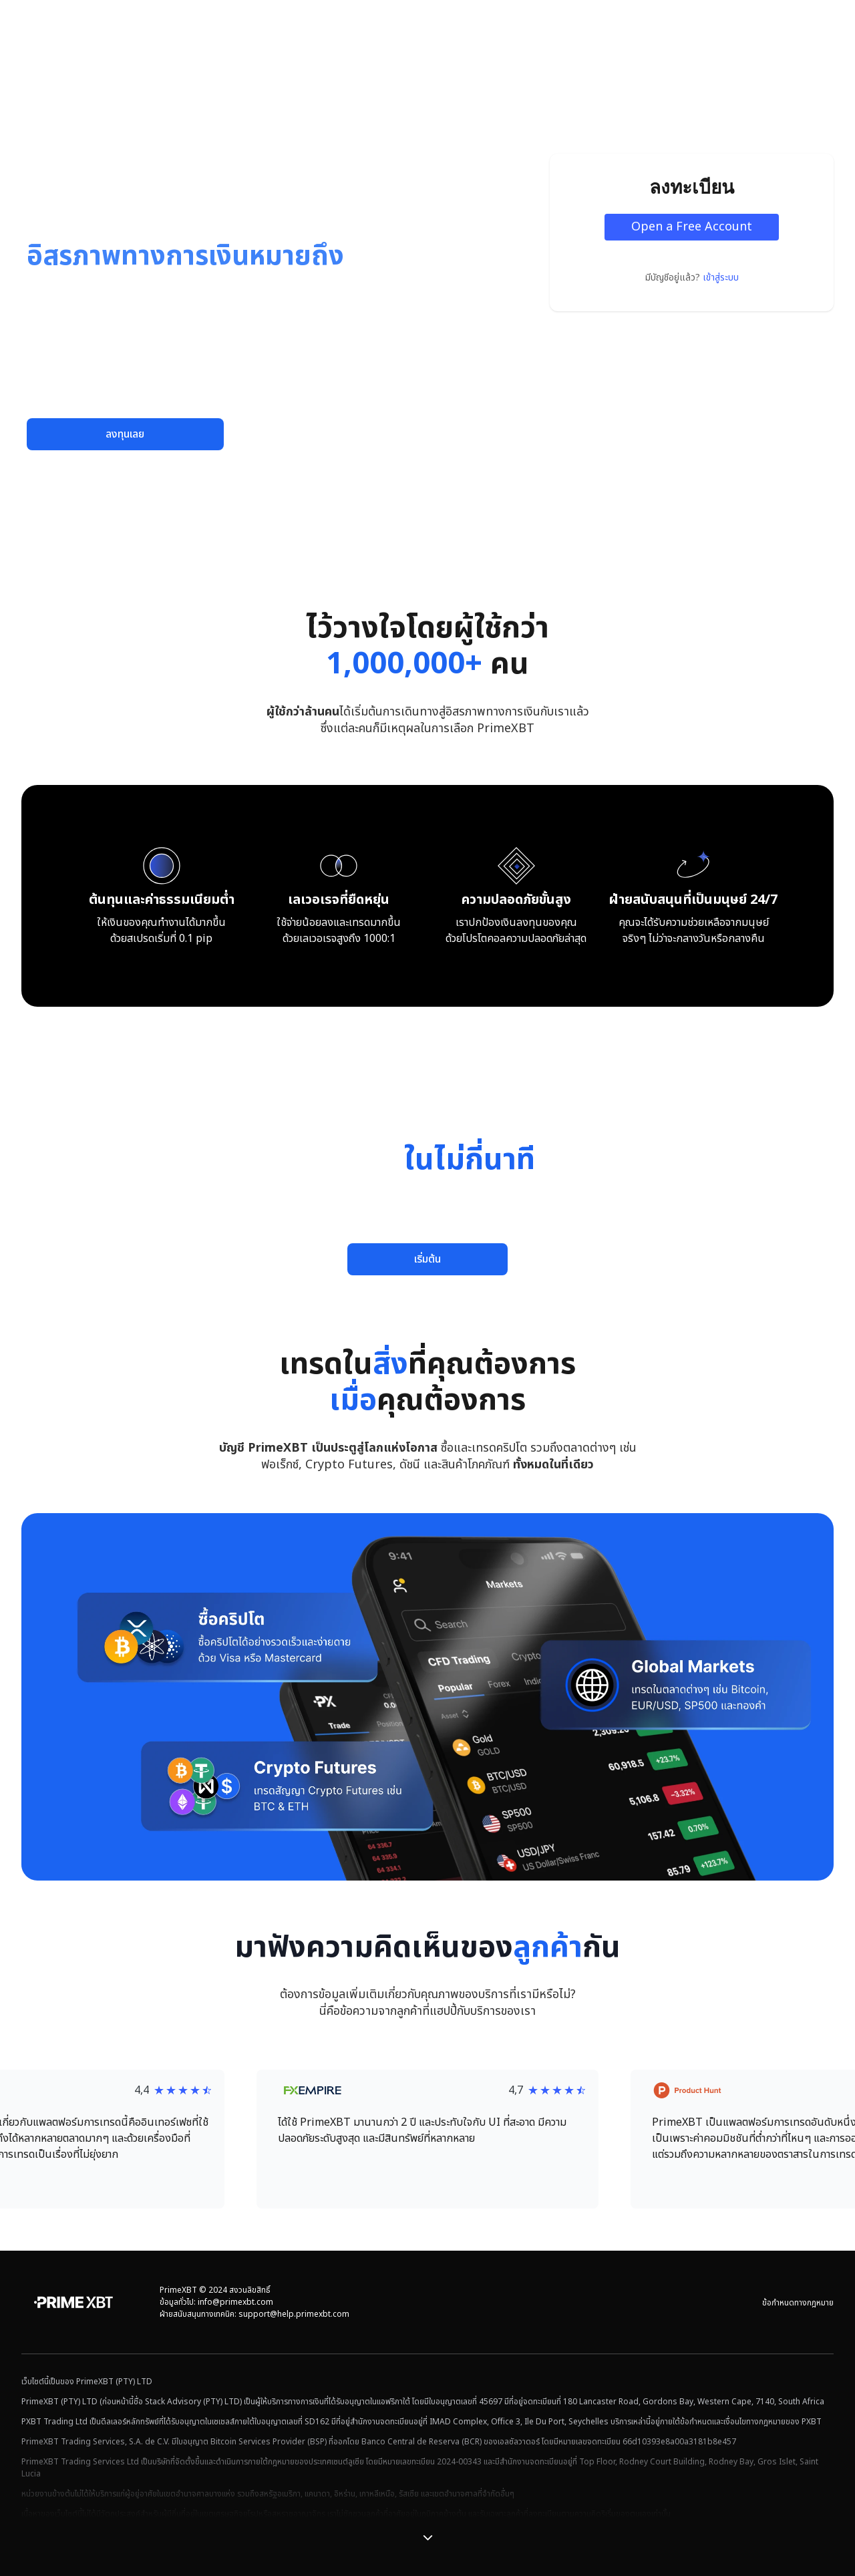  I want to click on เข้าสู่ระบบ, so click(721, 278).